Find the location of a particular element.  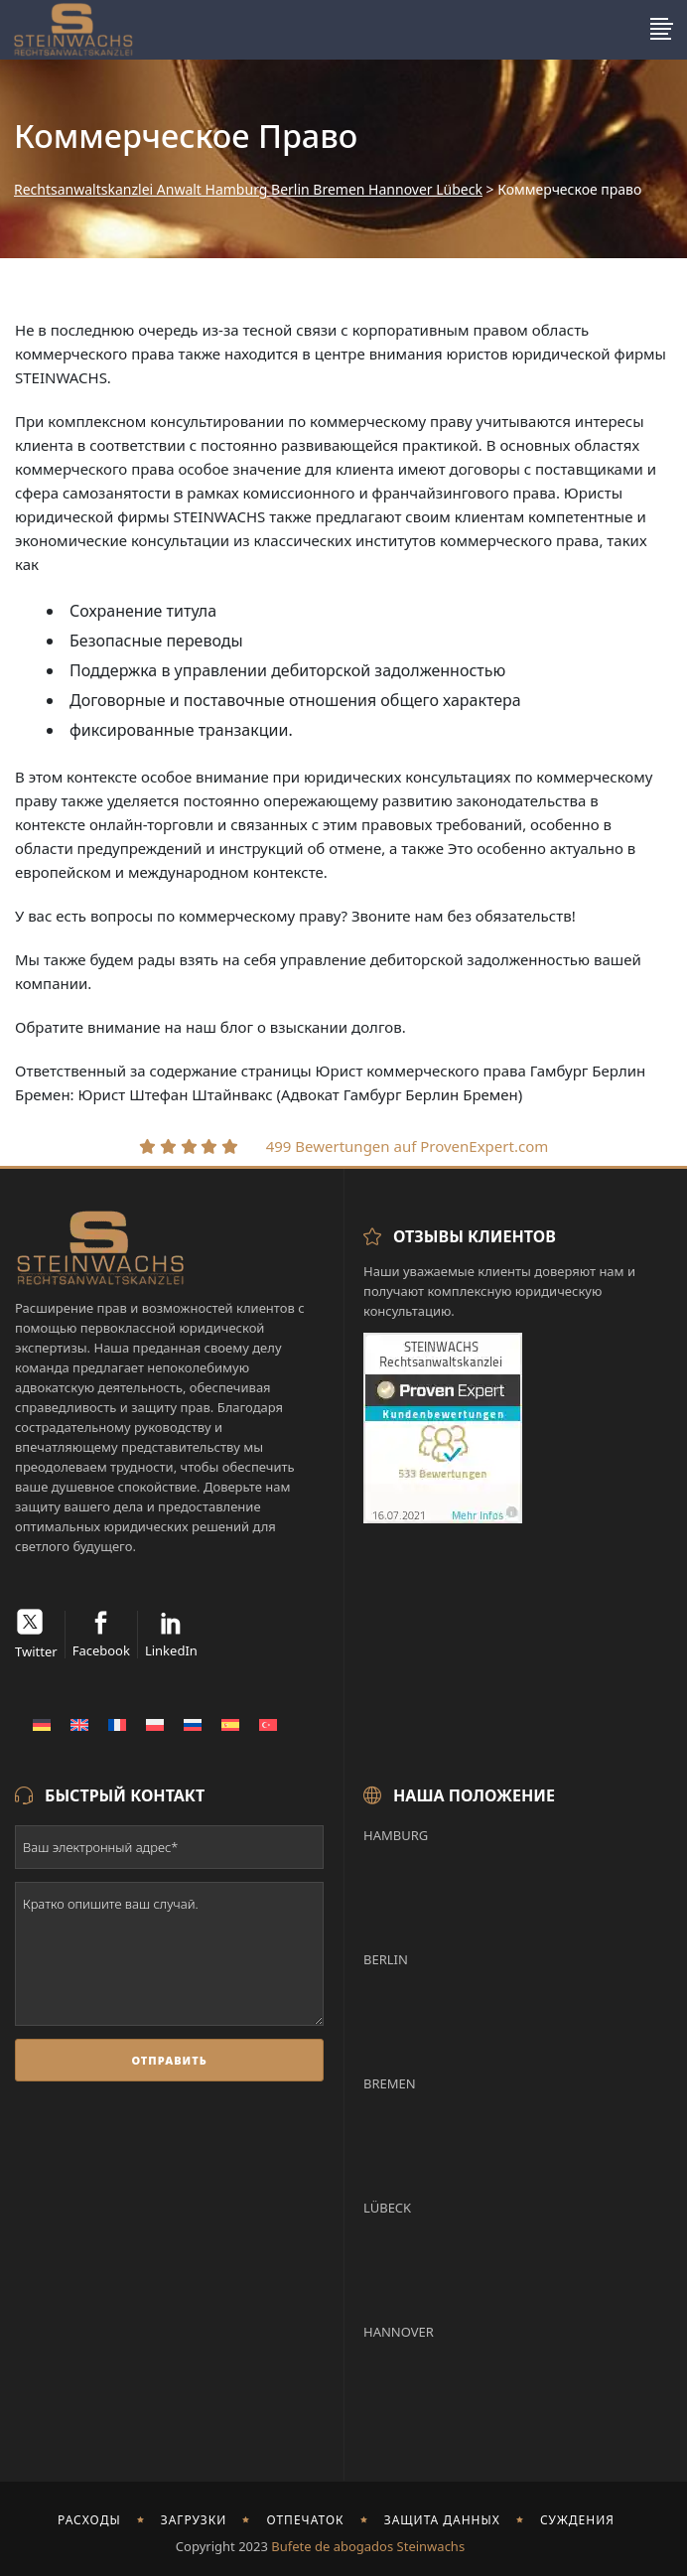

Суждения is located at coordinates (577, 2519).